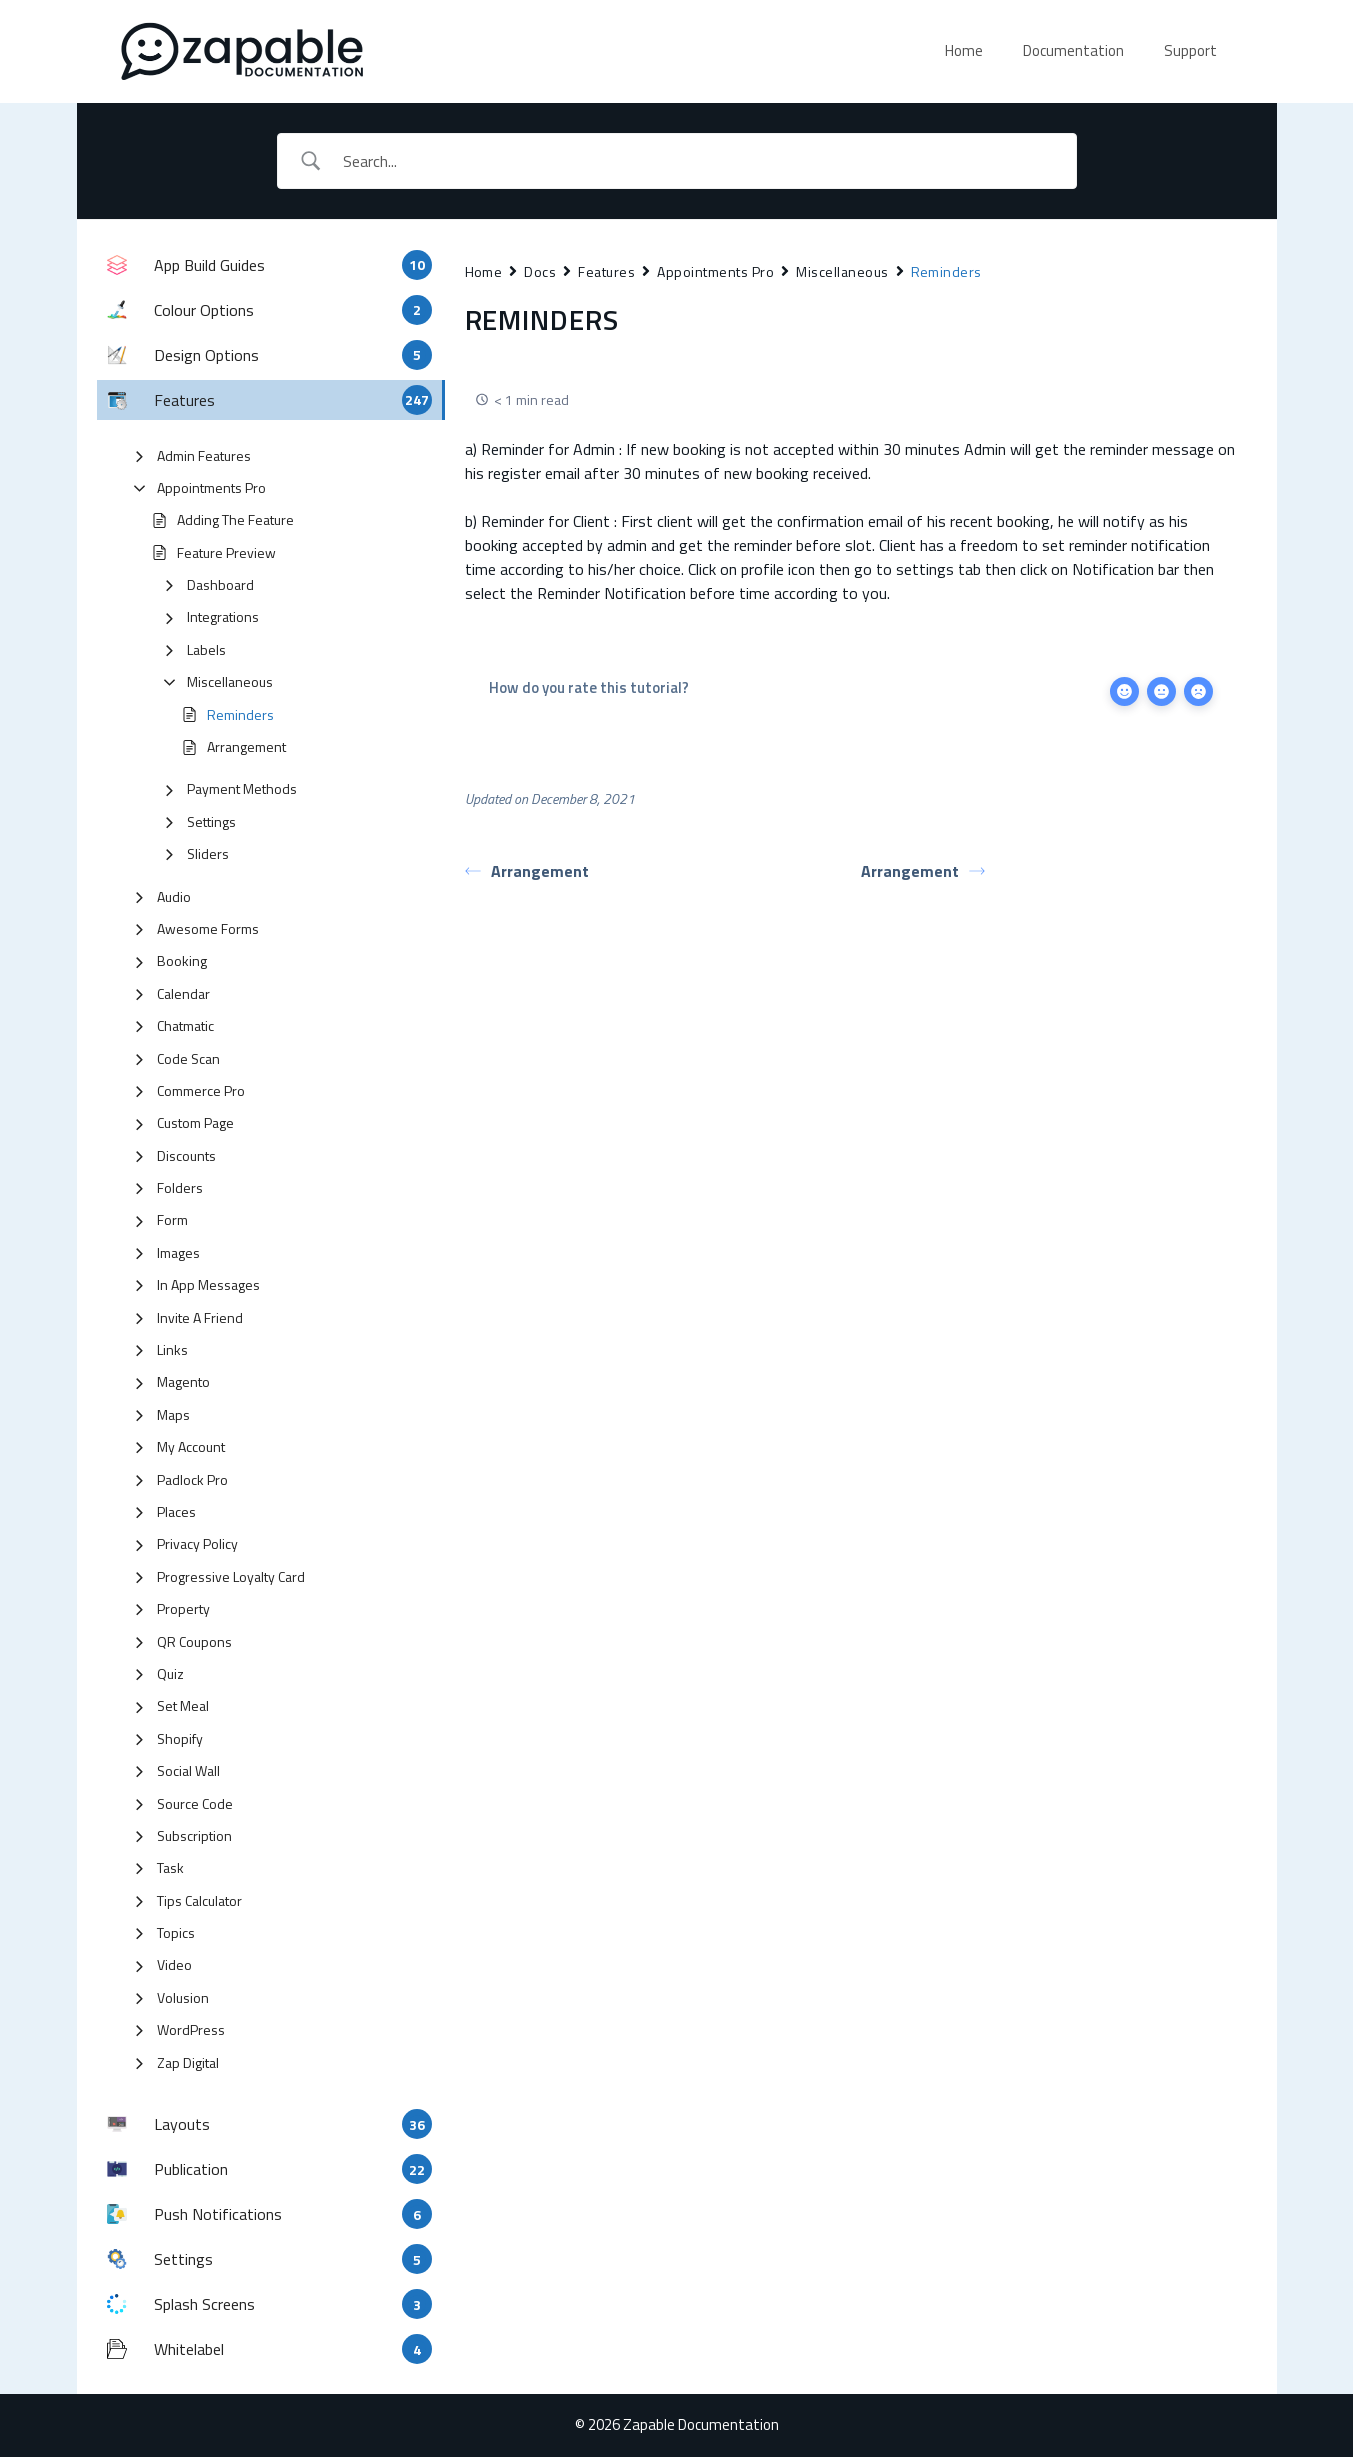  I want to click on Shopify, so click(180, 1738).